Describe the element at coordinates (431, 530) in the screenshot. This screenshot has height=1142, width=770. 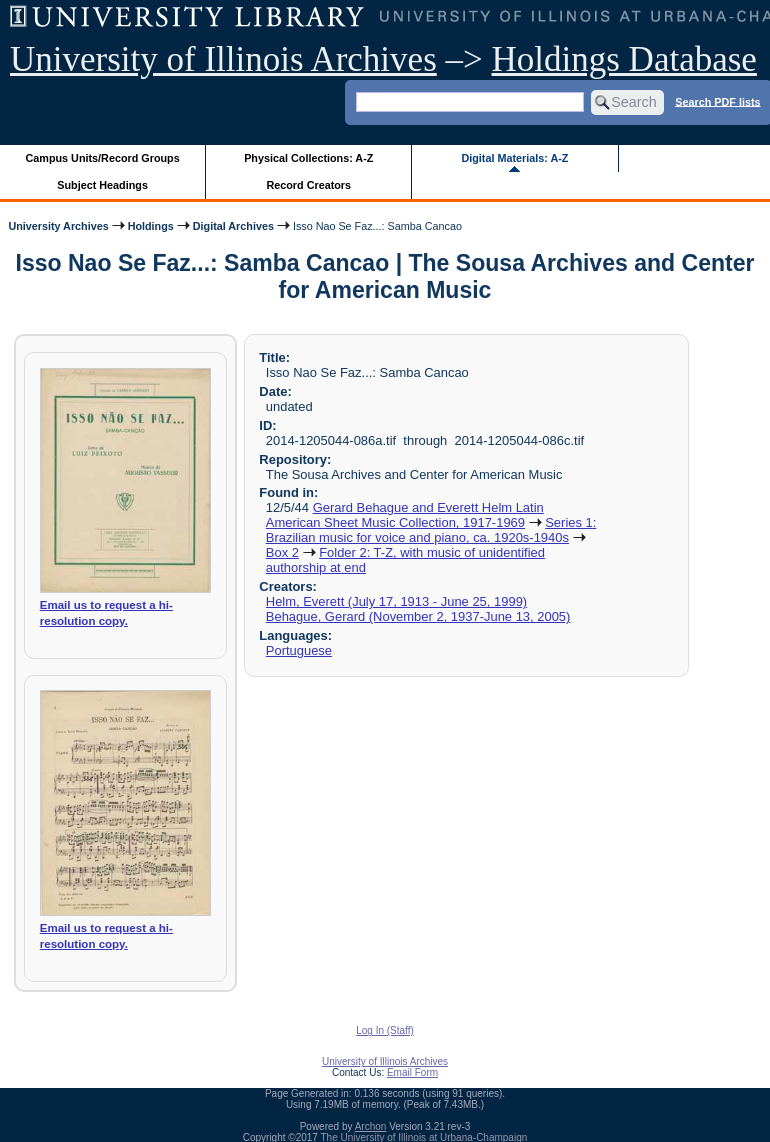
I see `Series 1: Brazilian music for voice and piano, ca. 1920s-1940s` at that location.